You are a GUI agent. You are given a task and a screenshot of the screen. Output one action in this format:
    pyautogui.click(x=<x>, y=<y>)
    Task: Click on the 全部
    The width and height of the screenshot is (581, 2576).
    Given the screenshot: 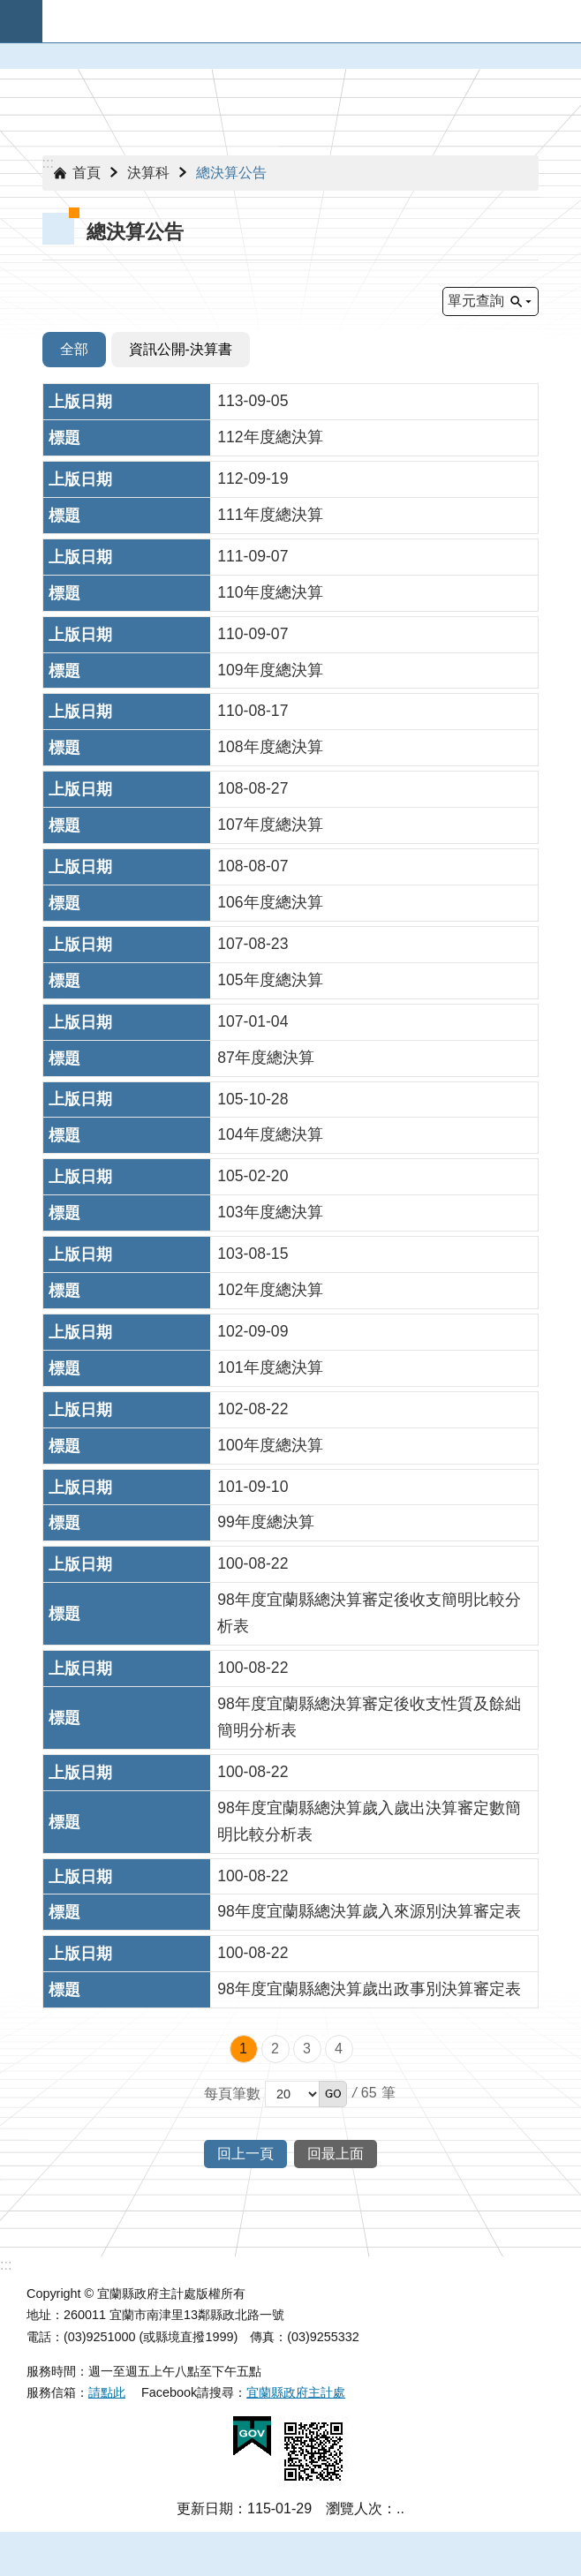 What is the action you would take?
    pyautogui.click(x=74, y=349)
    